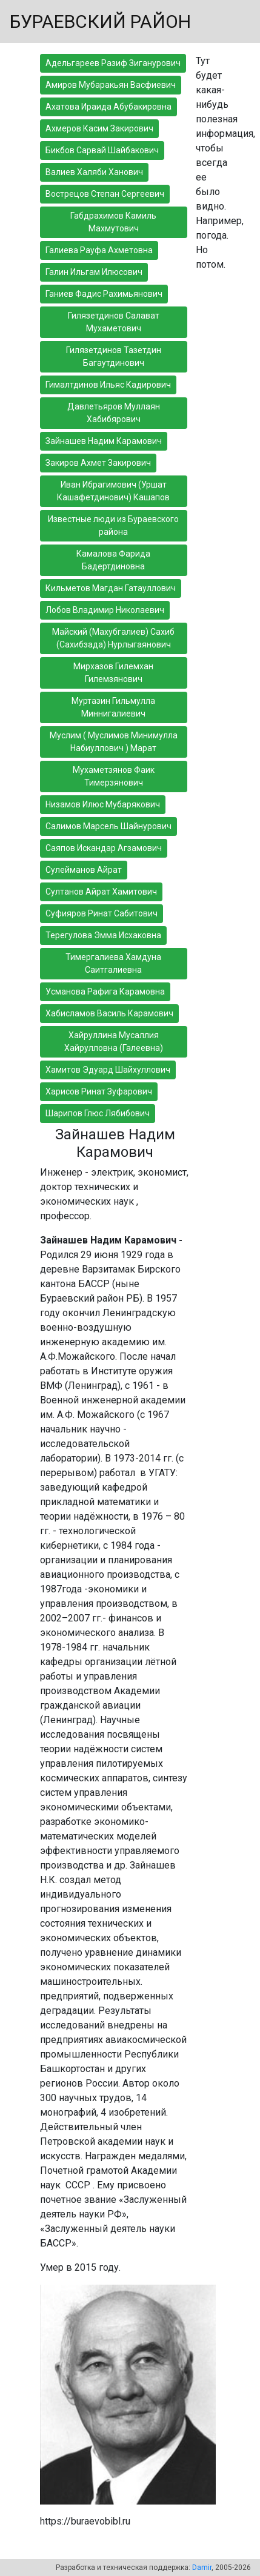 This screenshot has height=2576, width=260. What do you see at coordinates (202, 2567) in the screenshot?
I see `Damir` at bounding box center [202, 2567].